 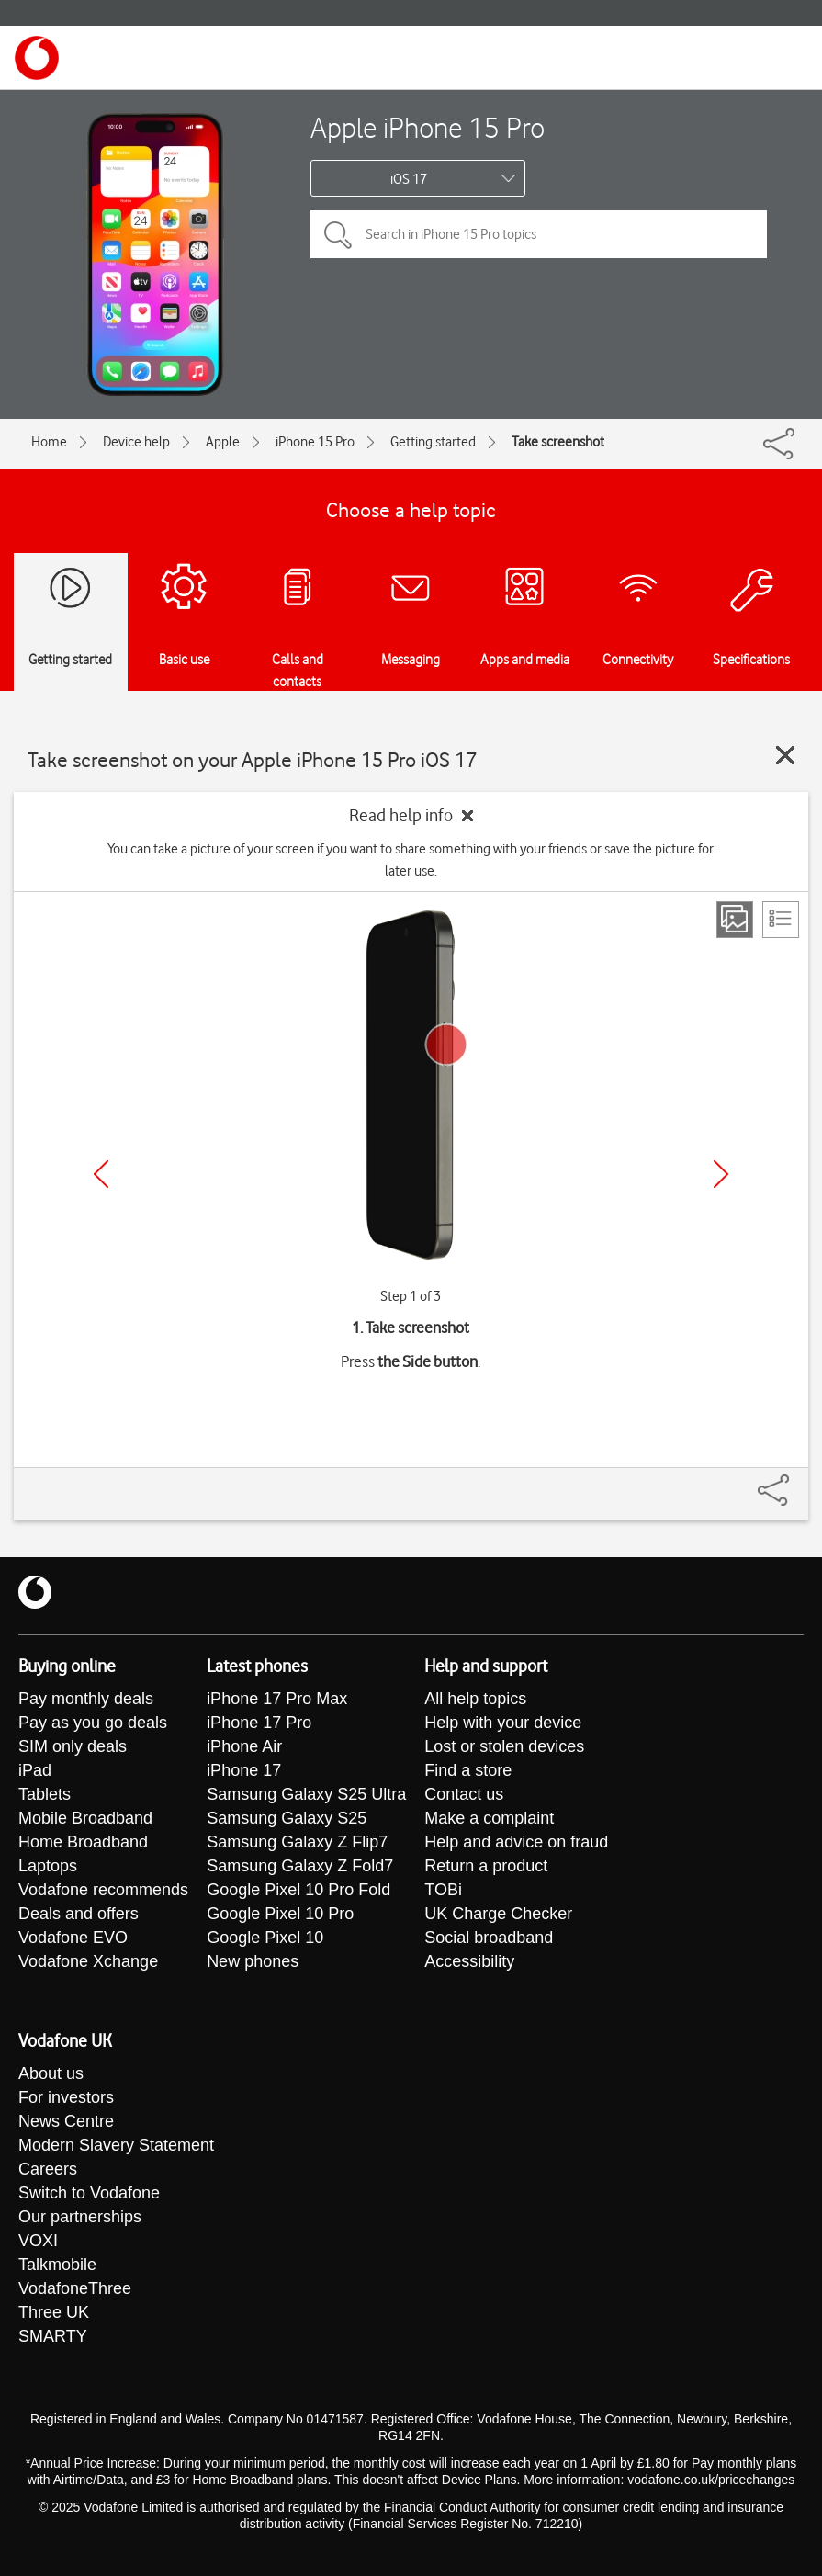 I want to click on Pay monthly deals, so click(x=85, y=1698).